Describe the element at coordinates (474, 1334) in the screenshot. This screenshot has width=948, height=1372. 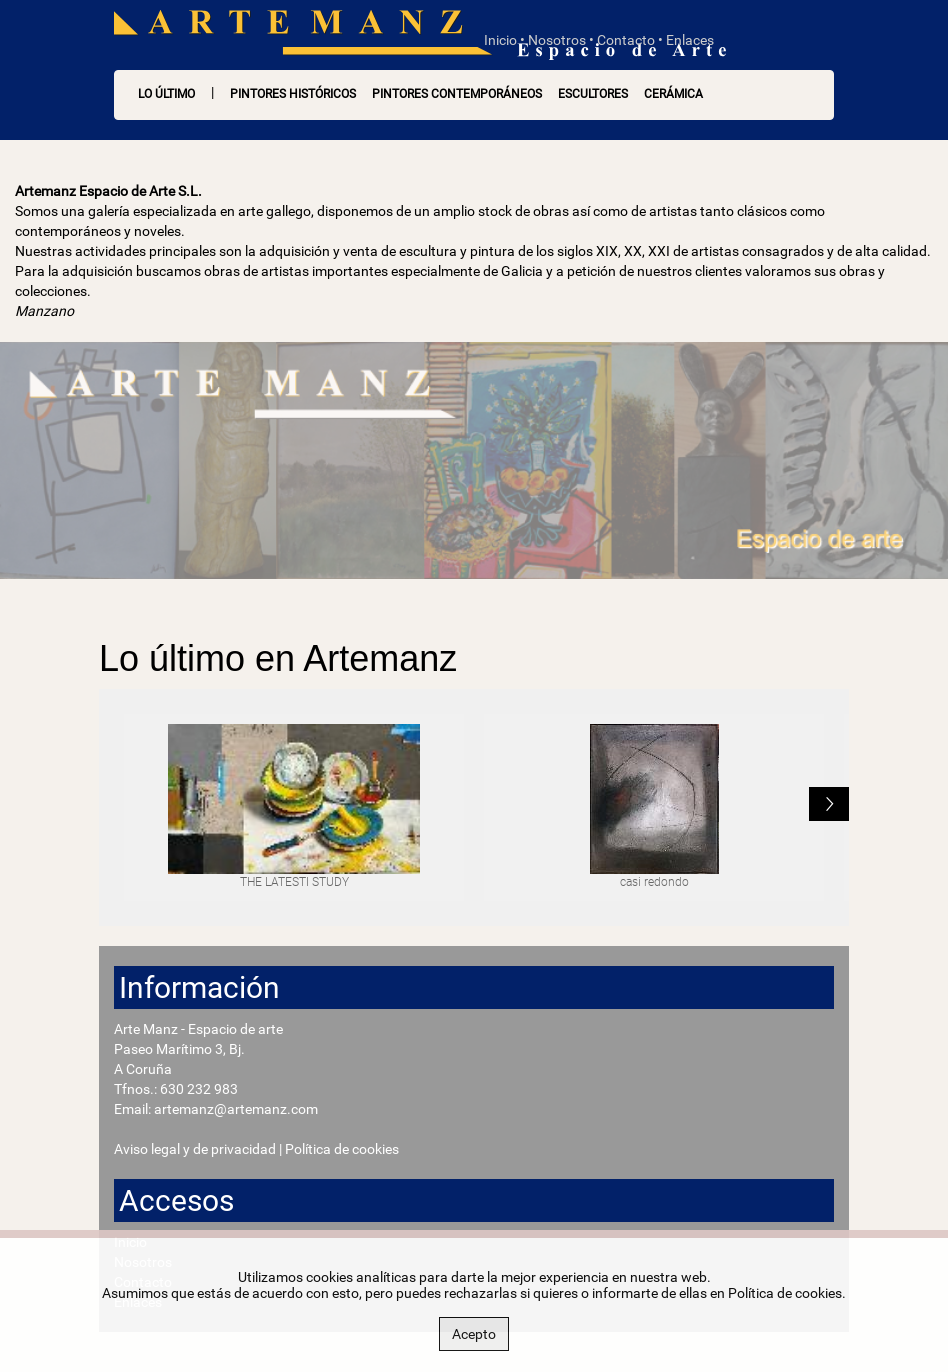
I see `Acepto` at that location.